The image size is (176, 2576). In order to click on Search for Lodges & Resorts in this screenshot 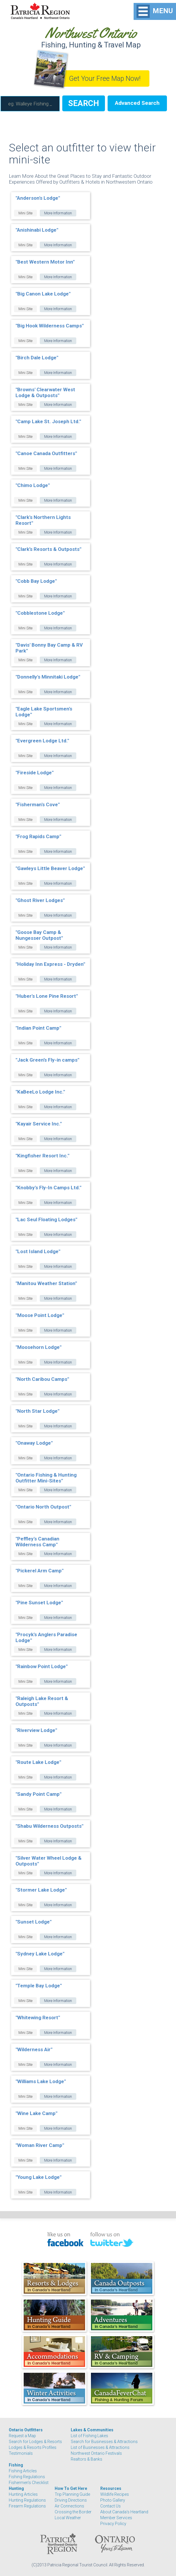, I will do `click(35, 2441)`.